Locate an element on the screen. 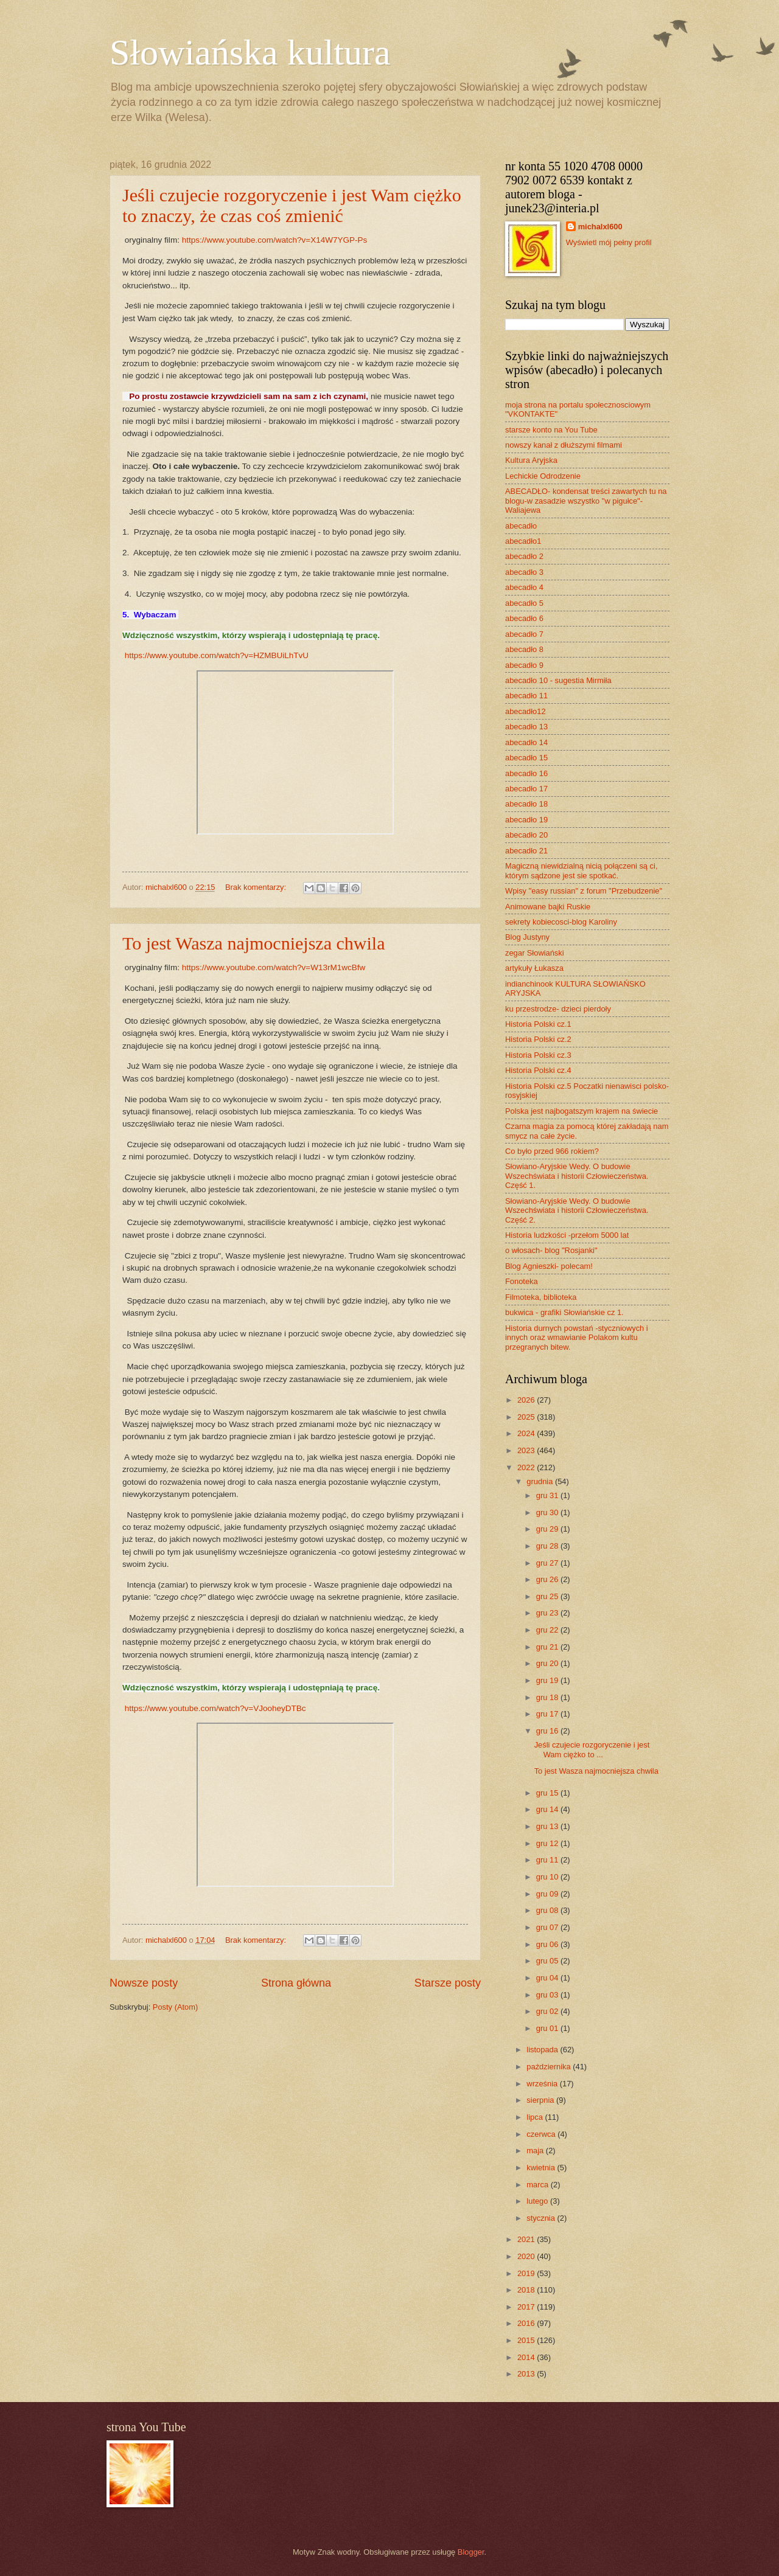 The height and width of the screenshot is (2576, 779). abecadło 6 is located at coordinates (524, 618).